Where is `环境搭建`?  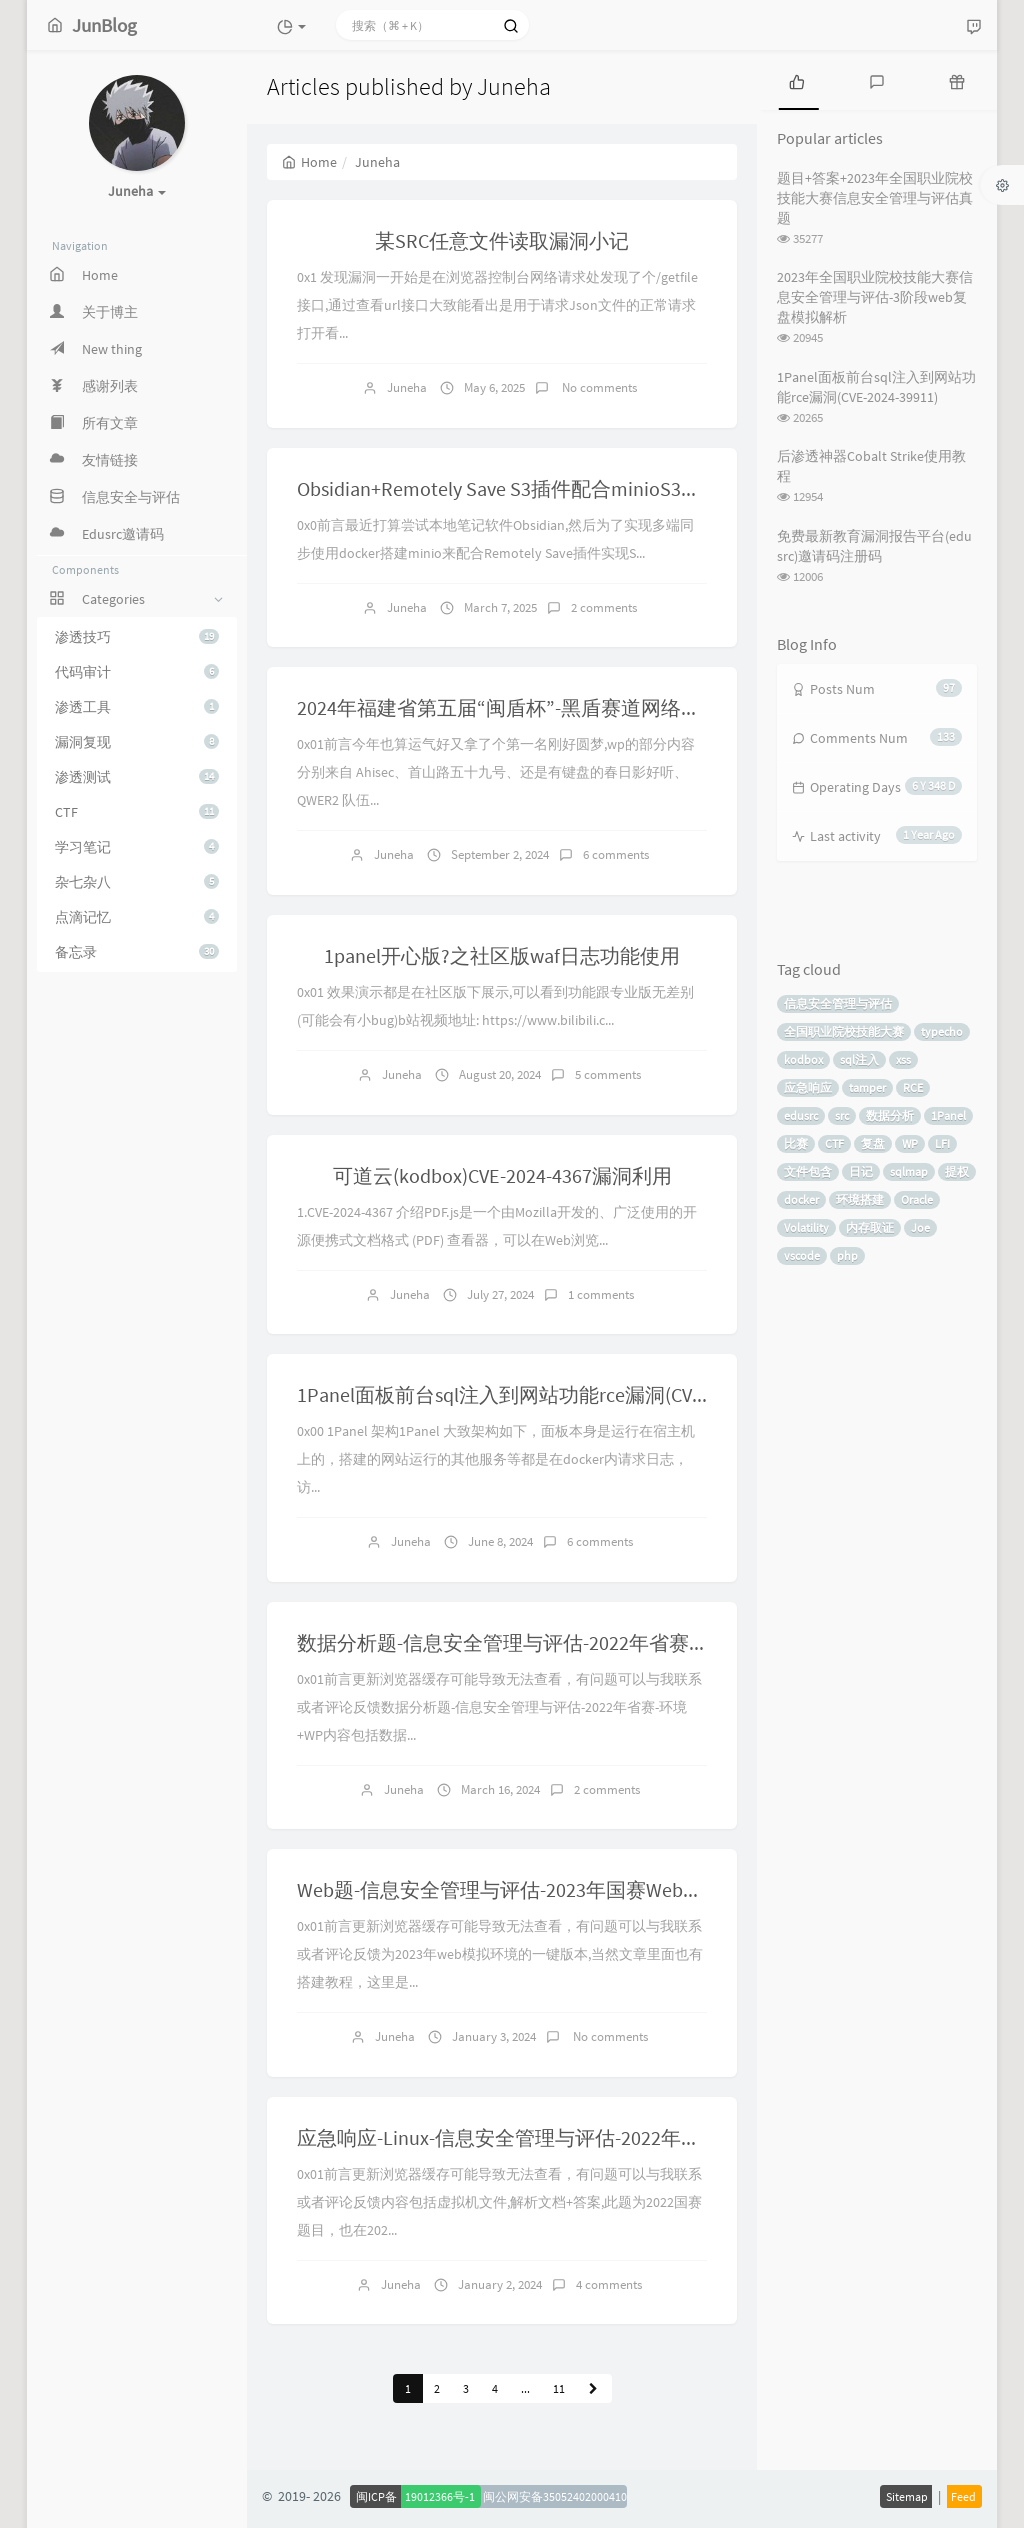
环境搭建 is located at coordinates (860, 1199).